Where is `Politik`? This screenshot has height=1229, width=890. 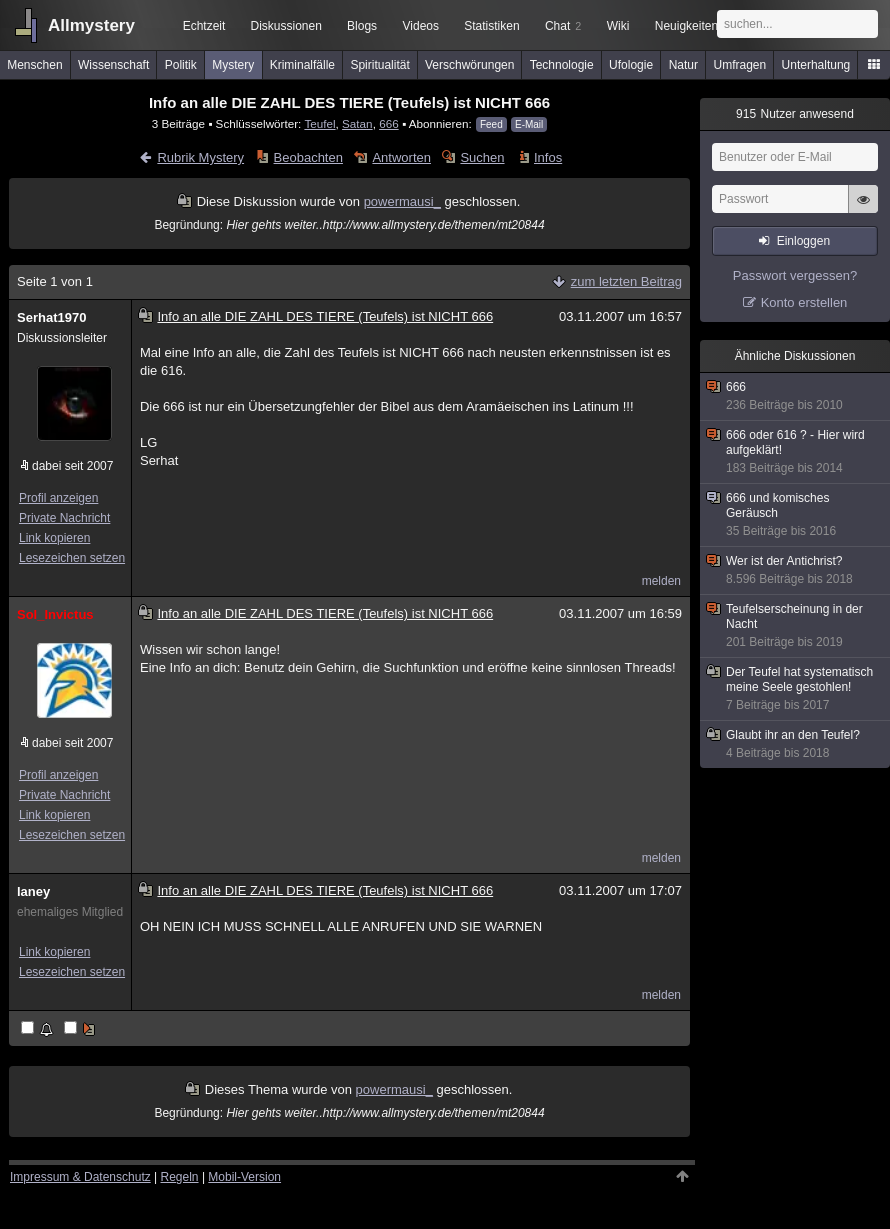 Politik is located at coordinates (181, 65).